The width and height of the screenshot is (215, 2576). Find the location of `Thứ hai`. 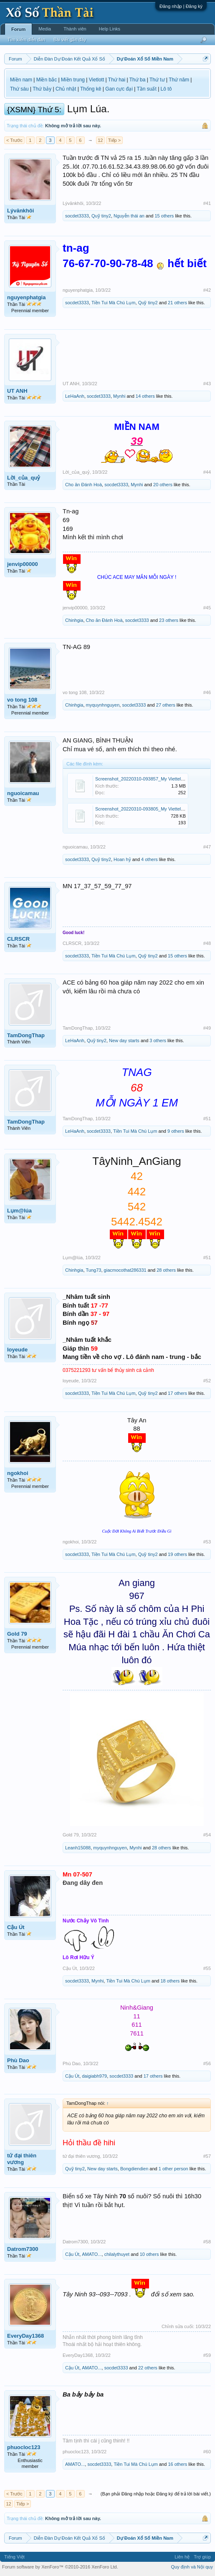

Thứ hai is located at coordinates (116, 80).